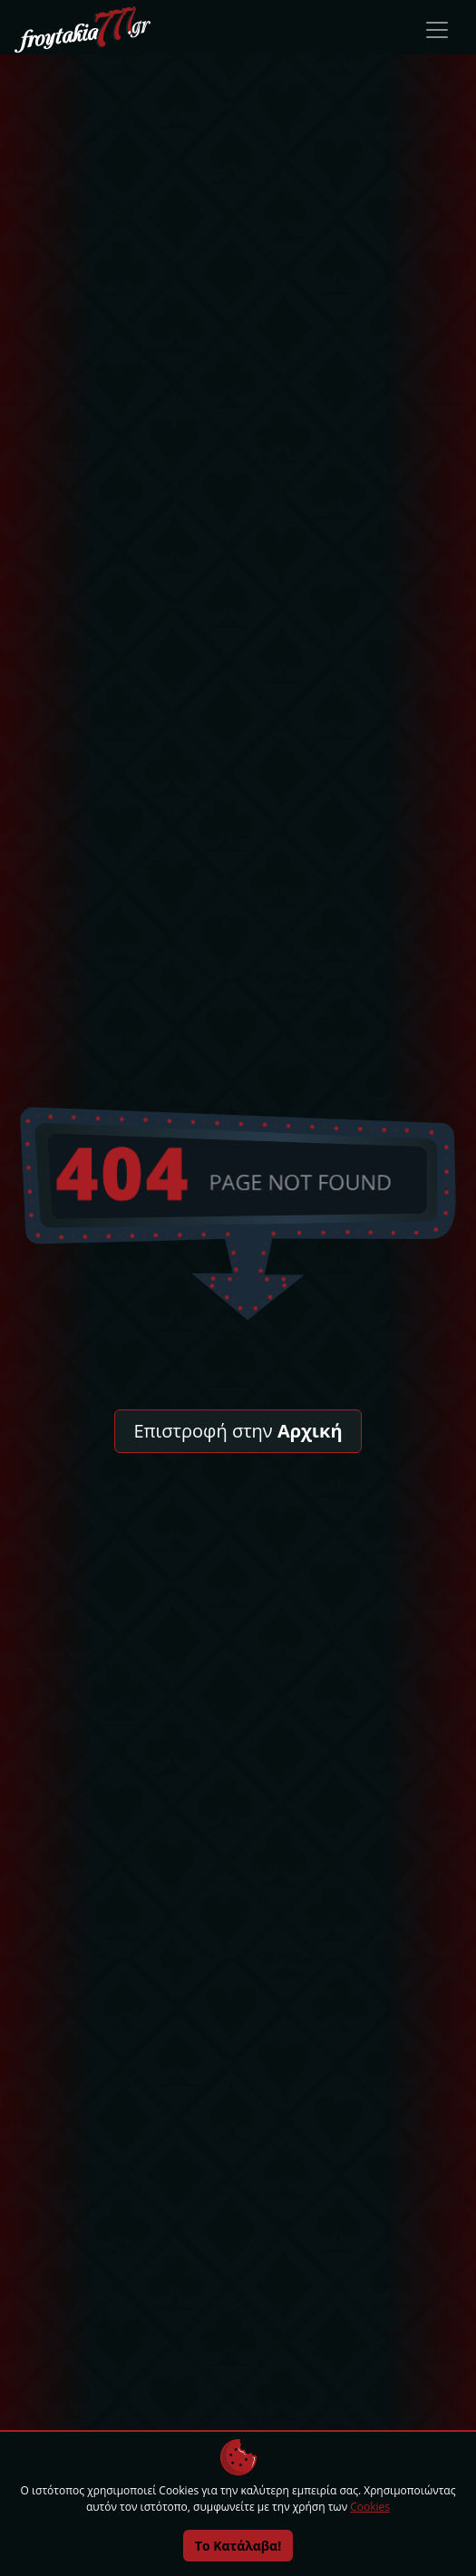 The width and height of the screenshot is (476, 2576). I want to click on Cookies, so click(370, 2506).